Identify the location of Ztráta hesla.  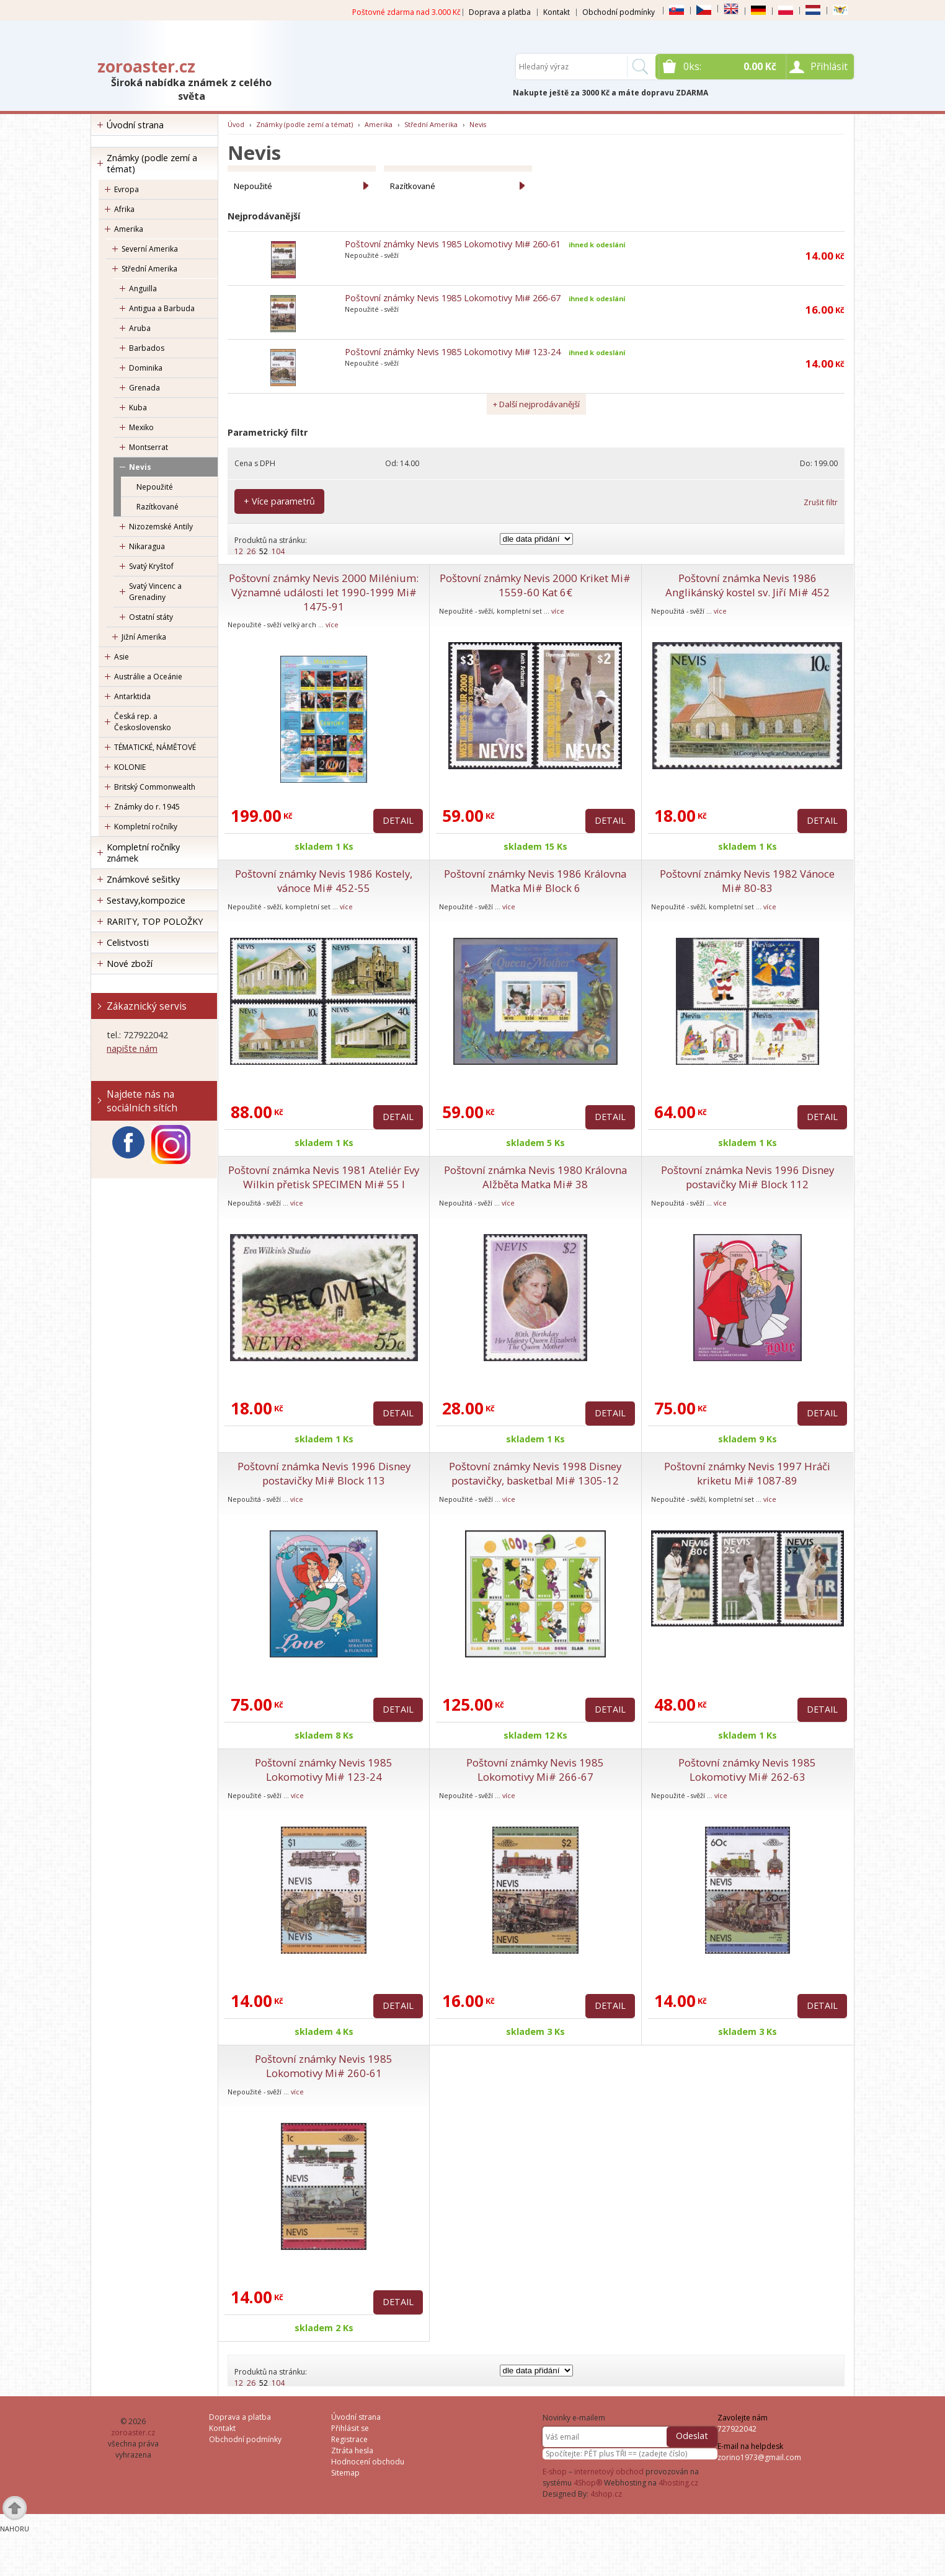
(352, 2450).